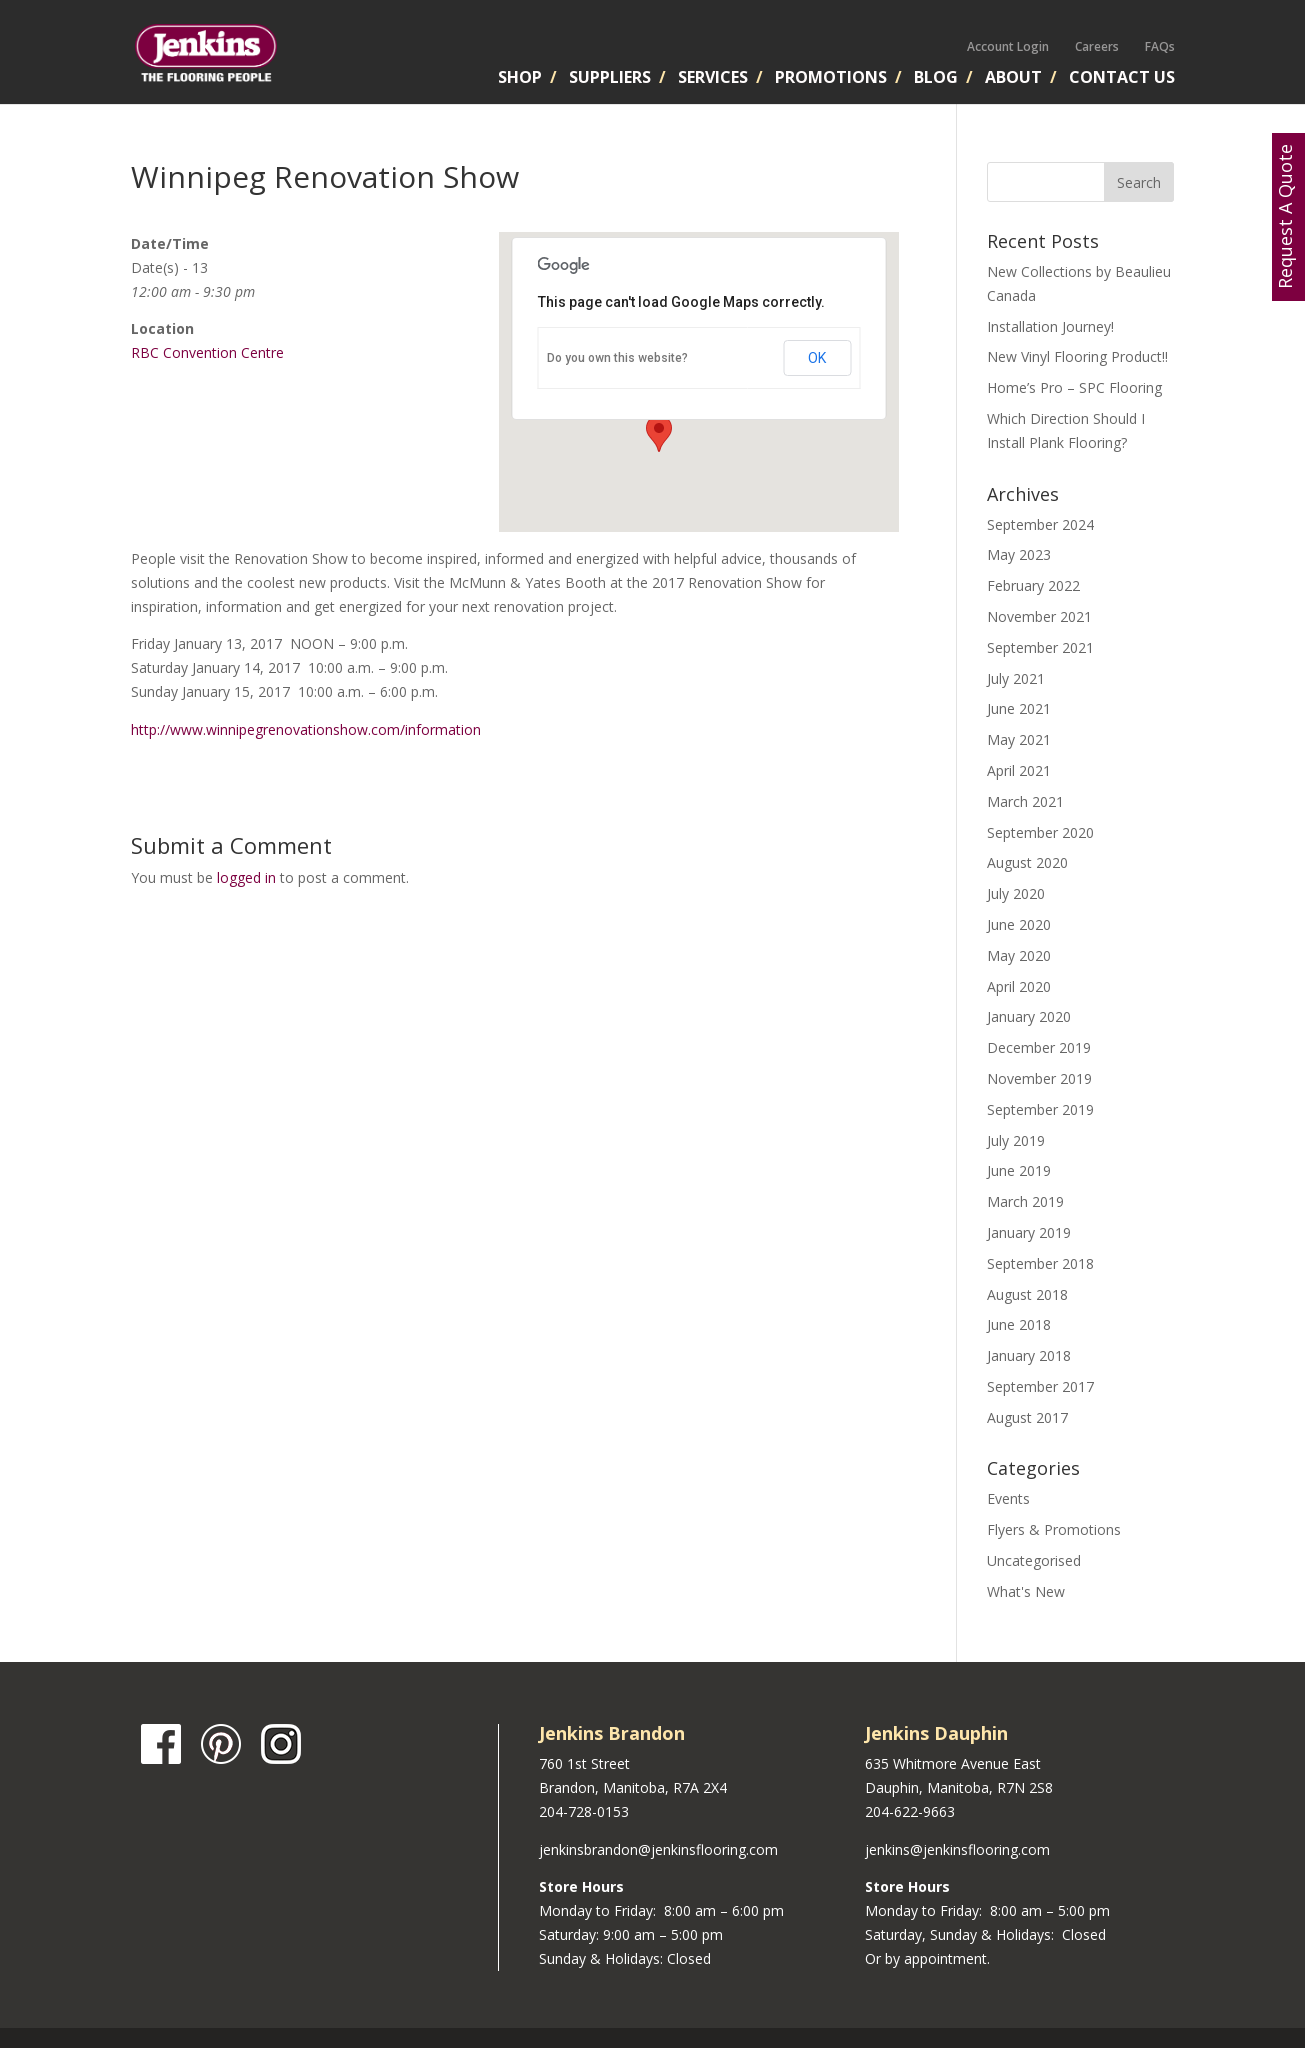 This screenshot has width=1305, height=2048. Describe the element at coordinates (1019, 955) in the screenshot. I see `May 2020` at that location.